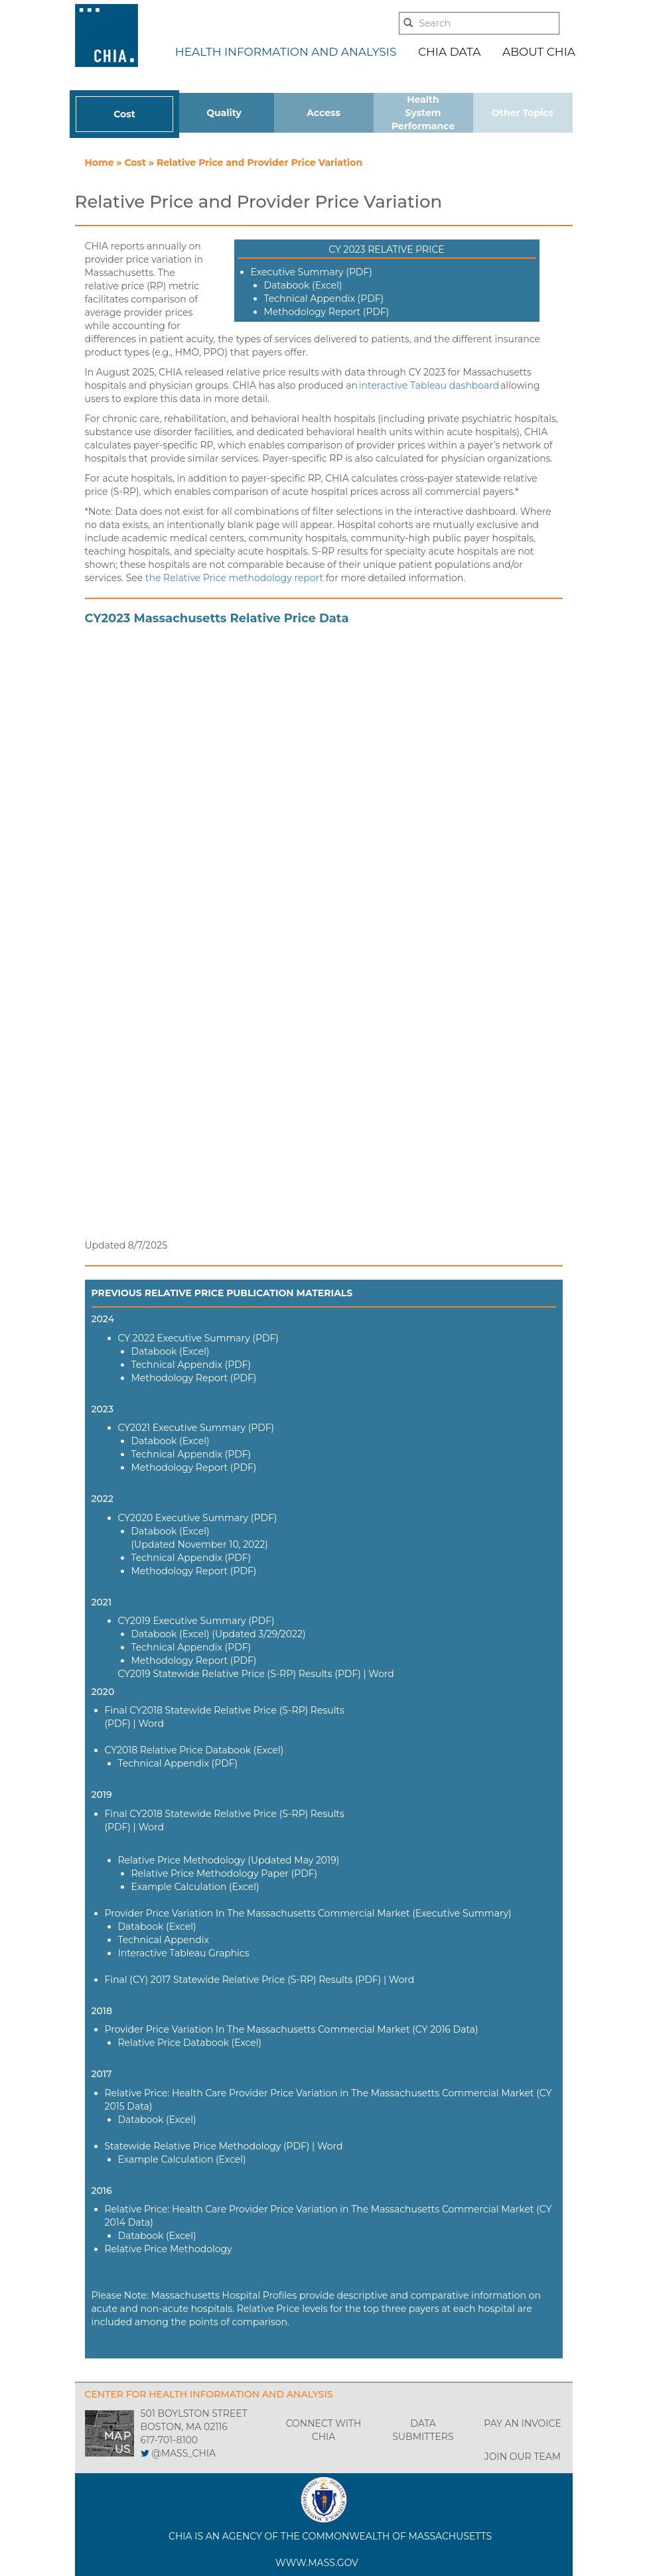 The image size is (647, 2576). Describe the element at coordinates (522, 113) in the screenshot. I see `Other Topics` at that location.